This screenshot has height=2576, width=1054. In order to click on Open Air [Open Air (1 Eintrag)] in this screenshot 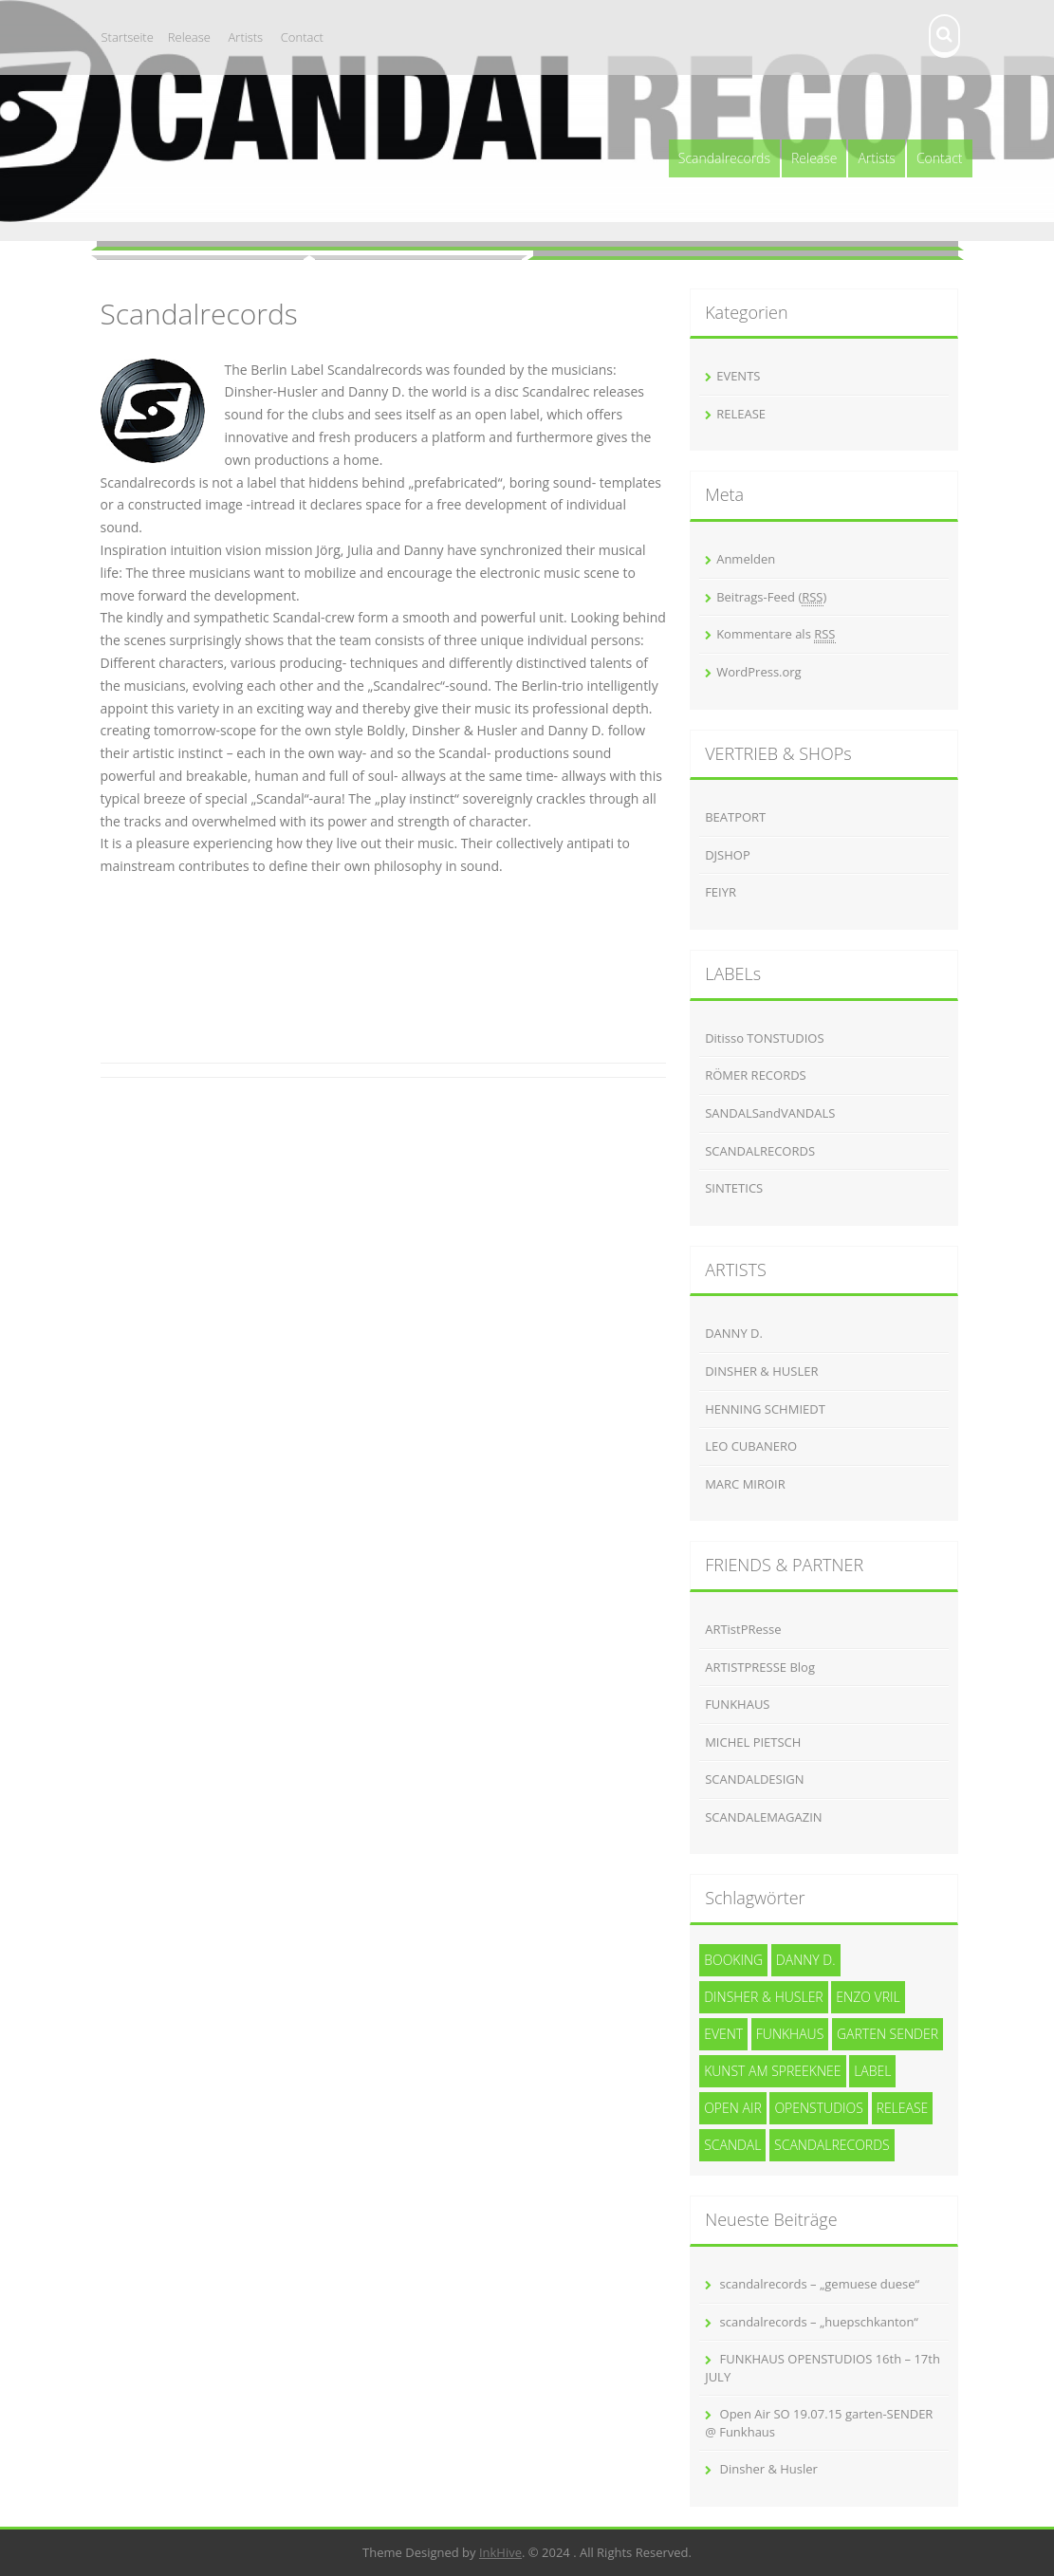, I will do `click(733, 2108)`.